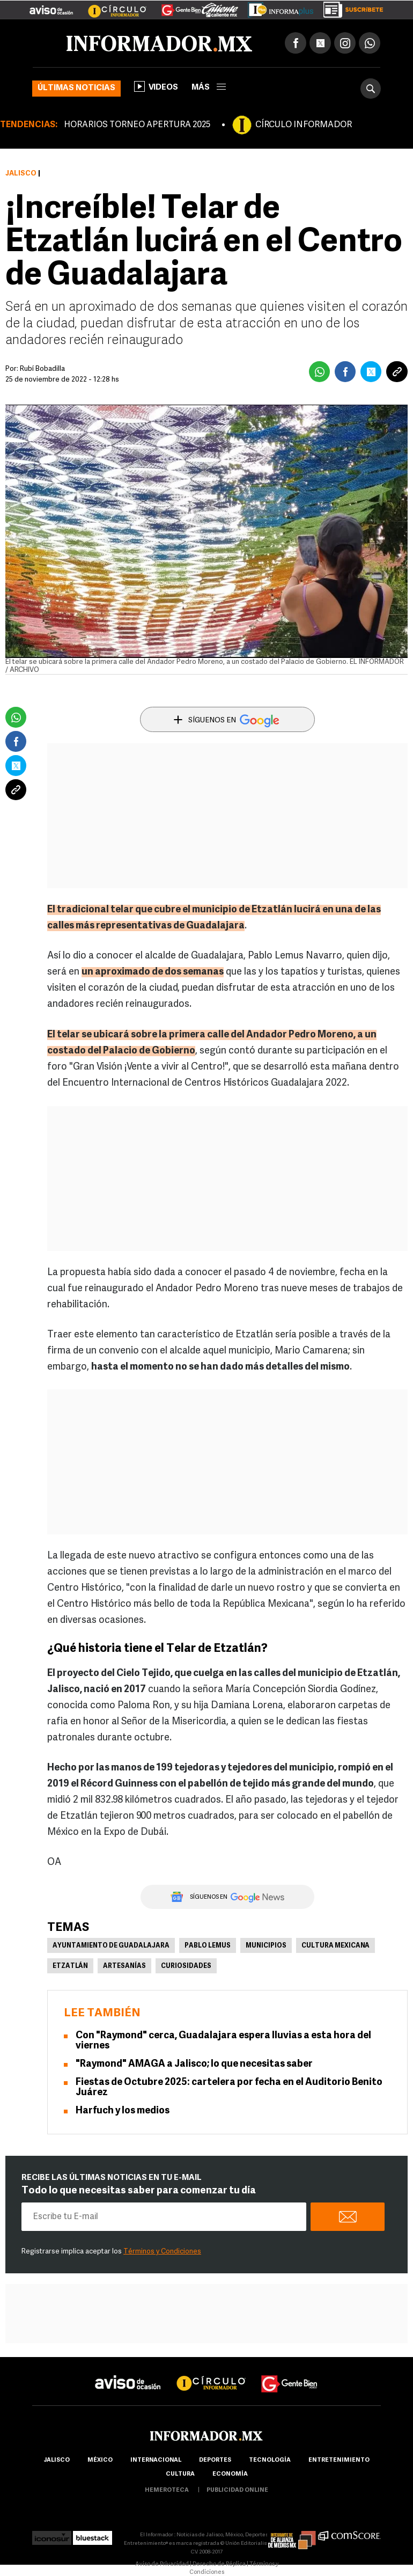 The image size is (413, 2576). What do you see at coordinates (219, 2564) in the screenshot?
I see `Derecho de Réplica` at bounding box center [219, 2564].